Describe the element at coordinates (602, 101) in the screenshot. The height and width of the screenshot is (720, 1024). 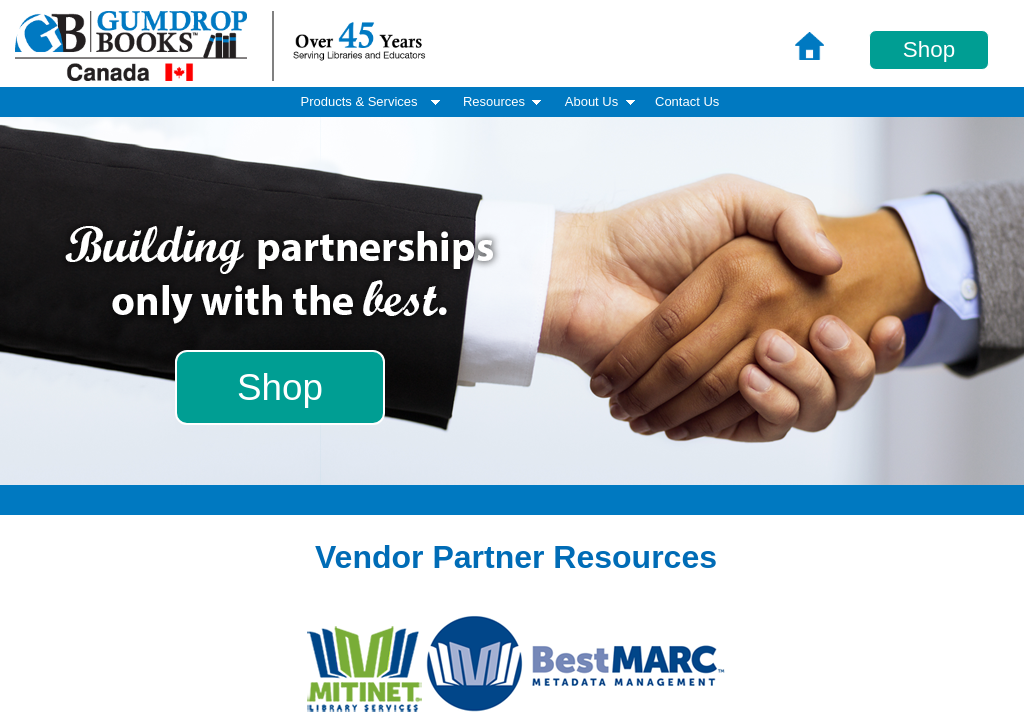
I see `About Us [menuitem]` at that location.